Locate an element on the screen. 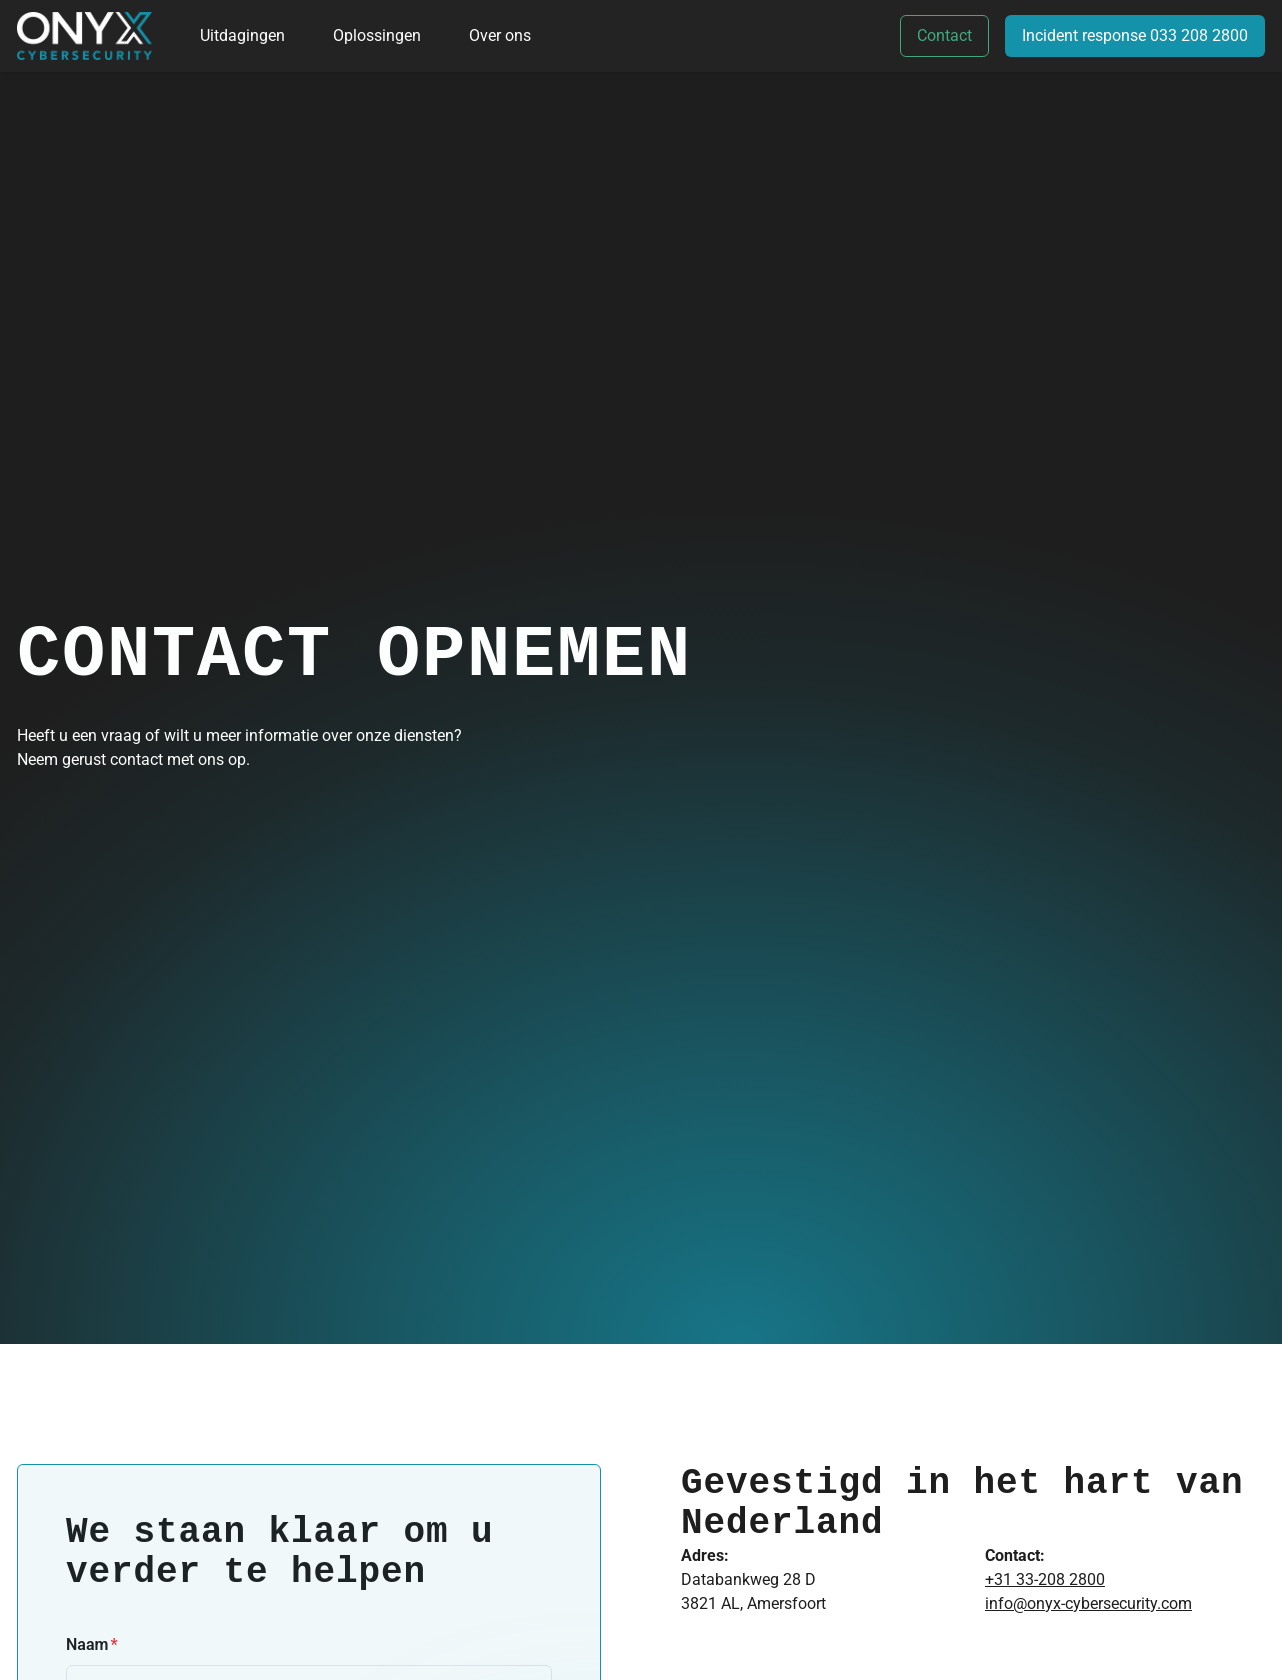 This screenshot has height=1680, width=1282. Contact is located at coordinates (944, 35).